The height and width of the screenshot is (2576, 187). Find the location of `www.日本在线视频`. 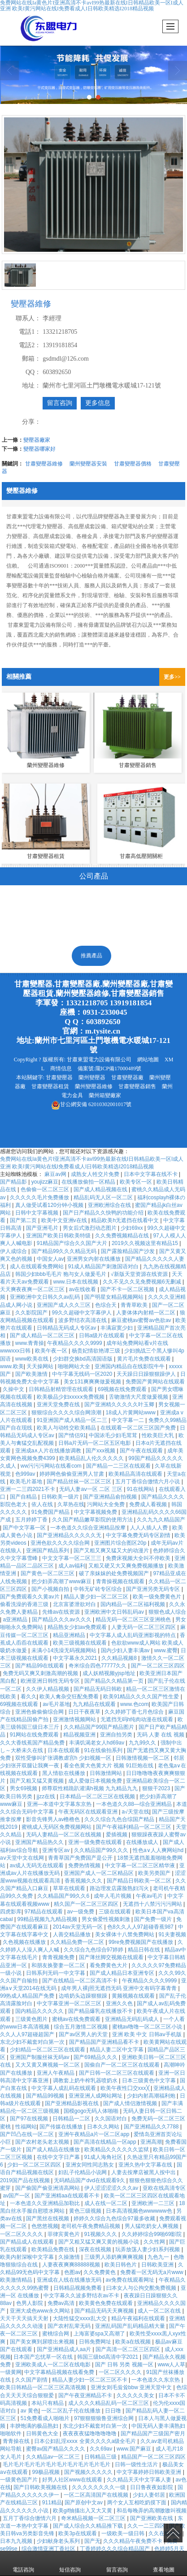

www.日本在线视频 is located at coordinates (76, 1282).